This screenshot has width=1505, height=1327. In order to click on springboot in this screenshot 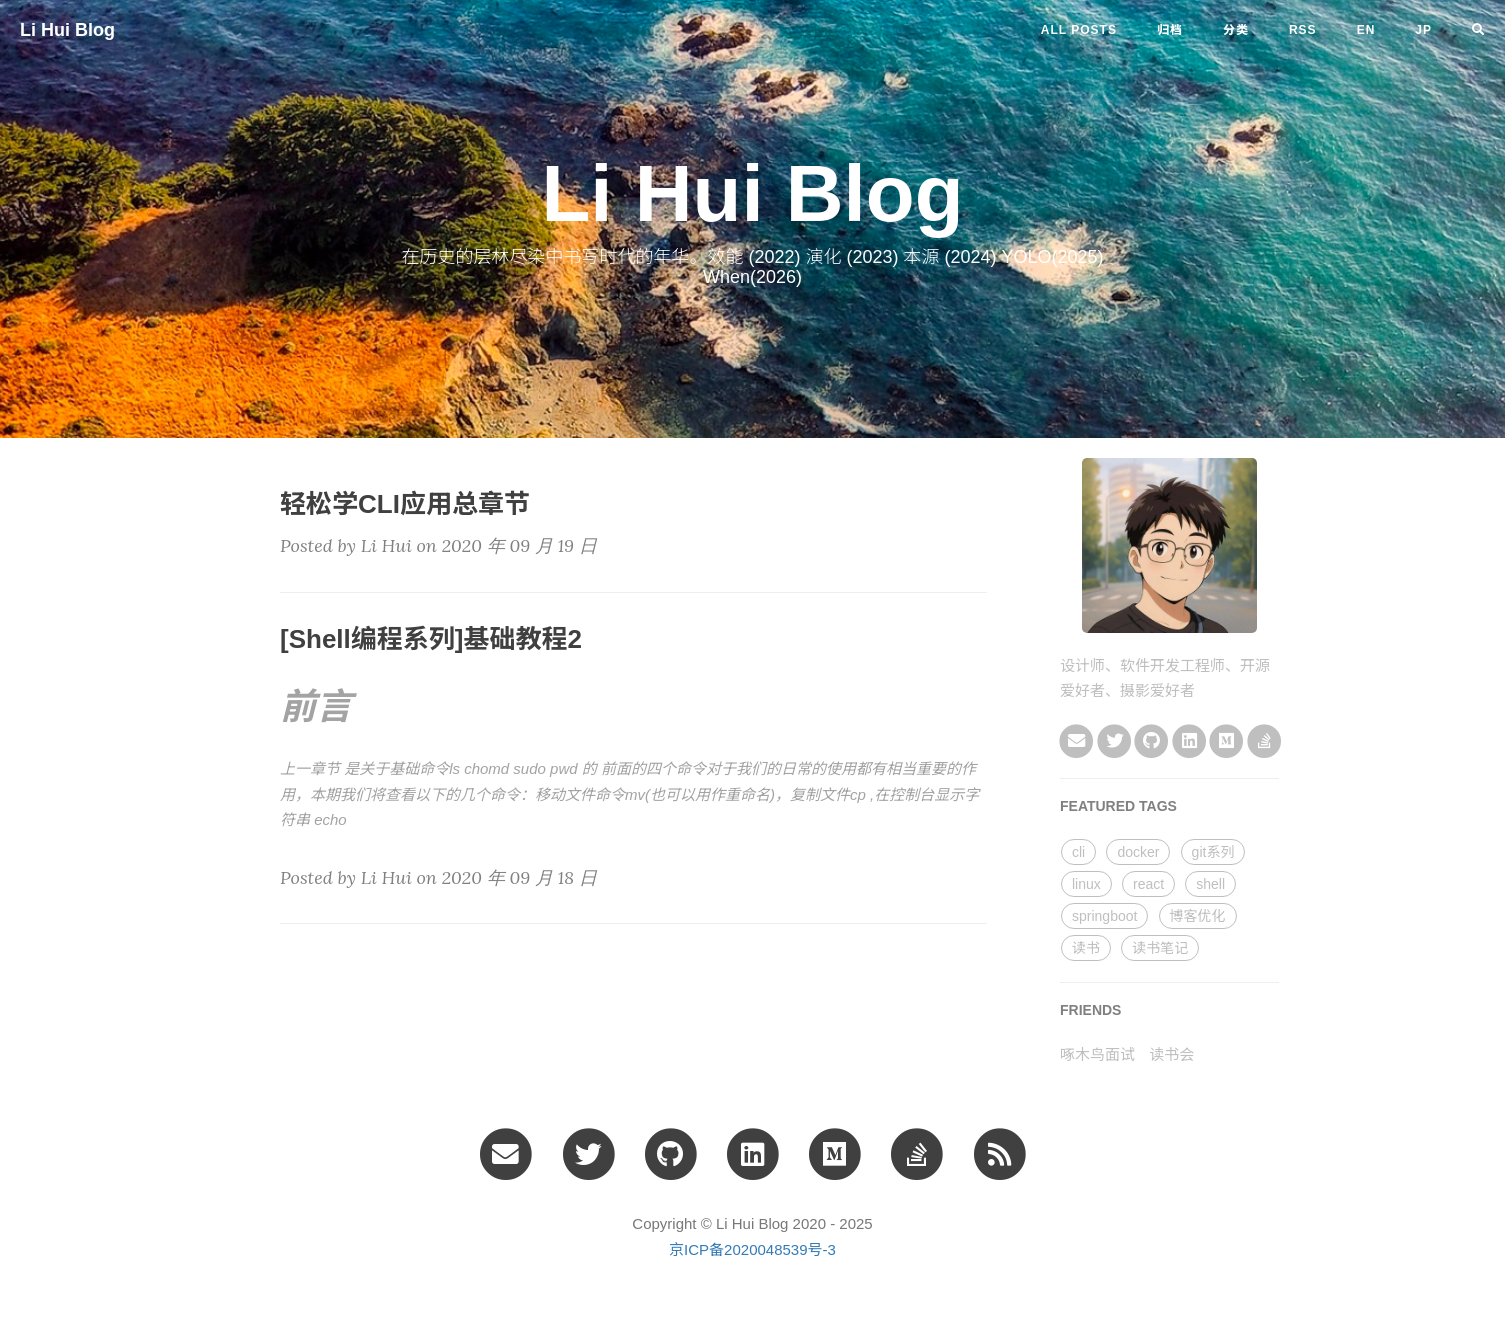, I will do `click(1104, 916)`.